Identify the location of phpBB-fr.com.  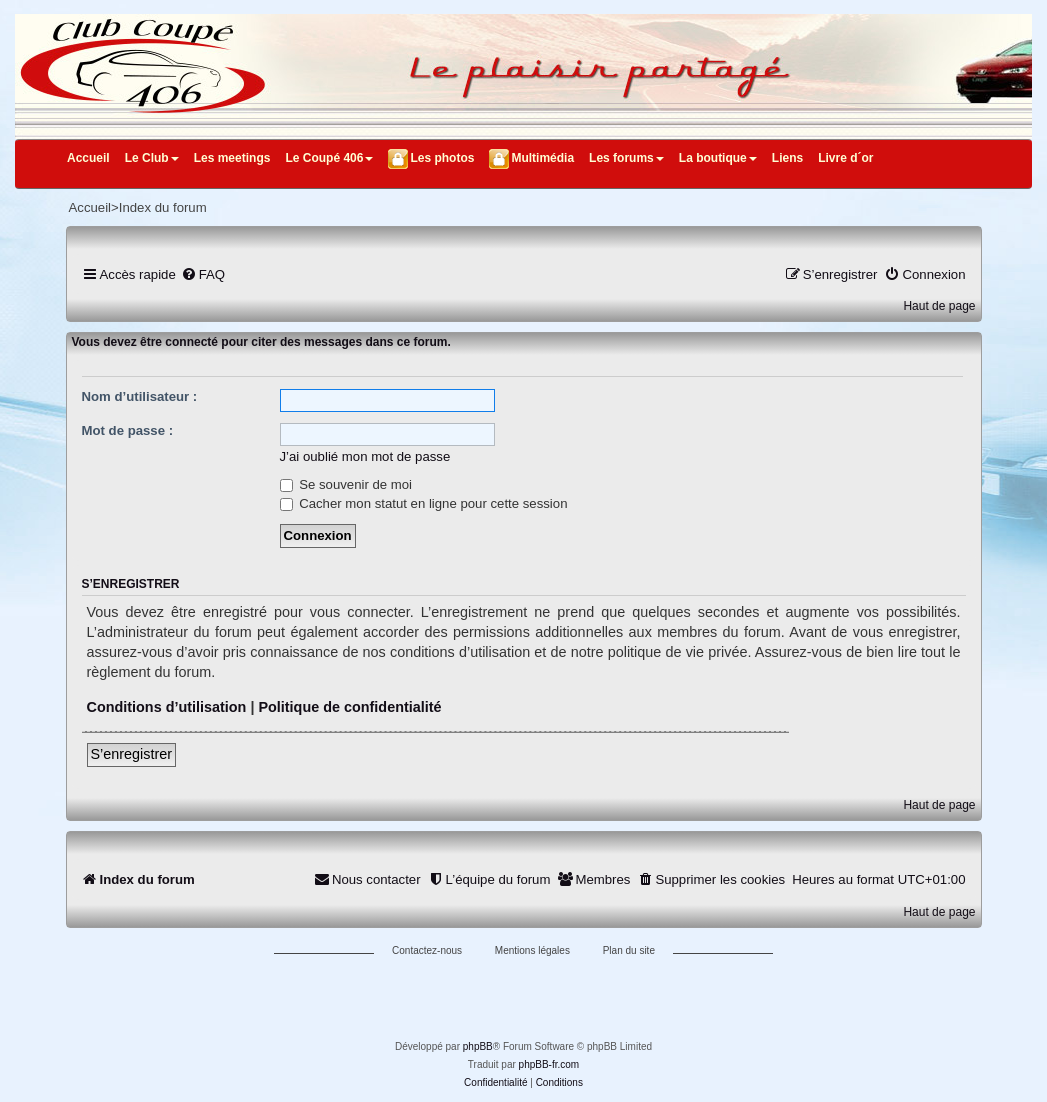
(549, 1064).